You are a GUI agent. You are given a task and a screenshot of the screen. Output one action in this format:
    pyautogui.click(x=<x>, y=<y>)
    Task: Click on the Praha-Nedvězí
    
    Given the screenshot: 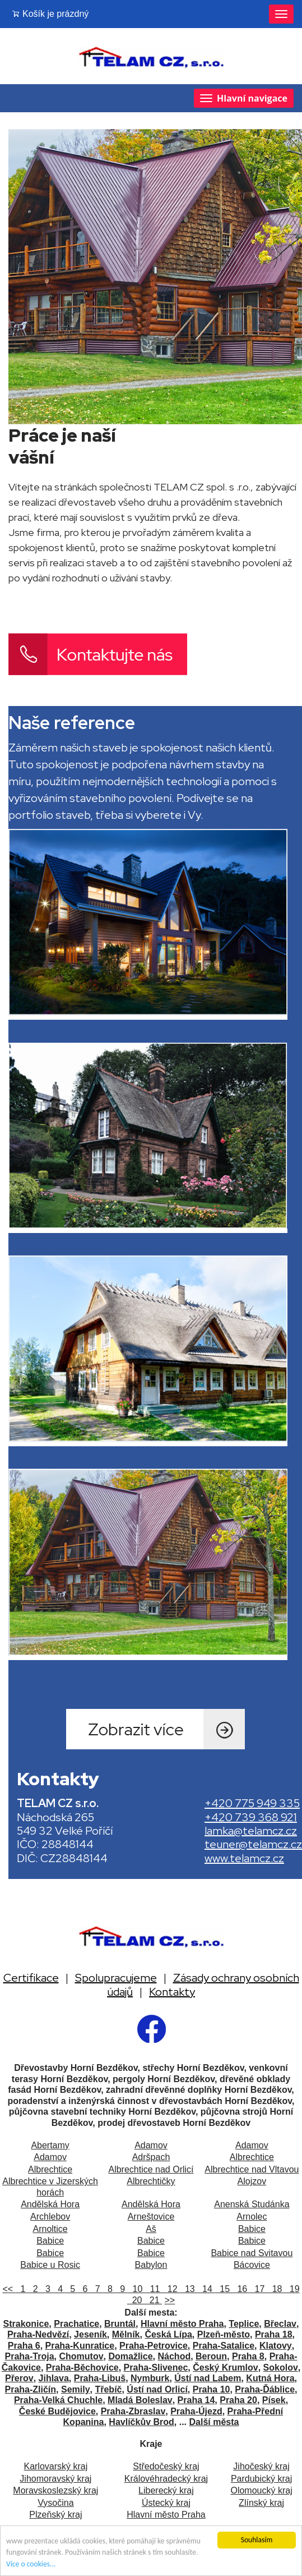 What is the action you would take?
    pyautogui.click(x=38, y=2334)
    